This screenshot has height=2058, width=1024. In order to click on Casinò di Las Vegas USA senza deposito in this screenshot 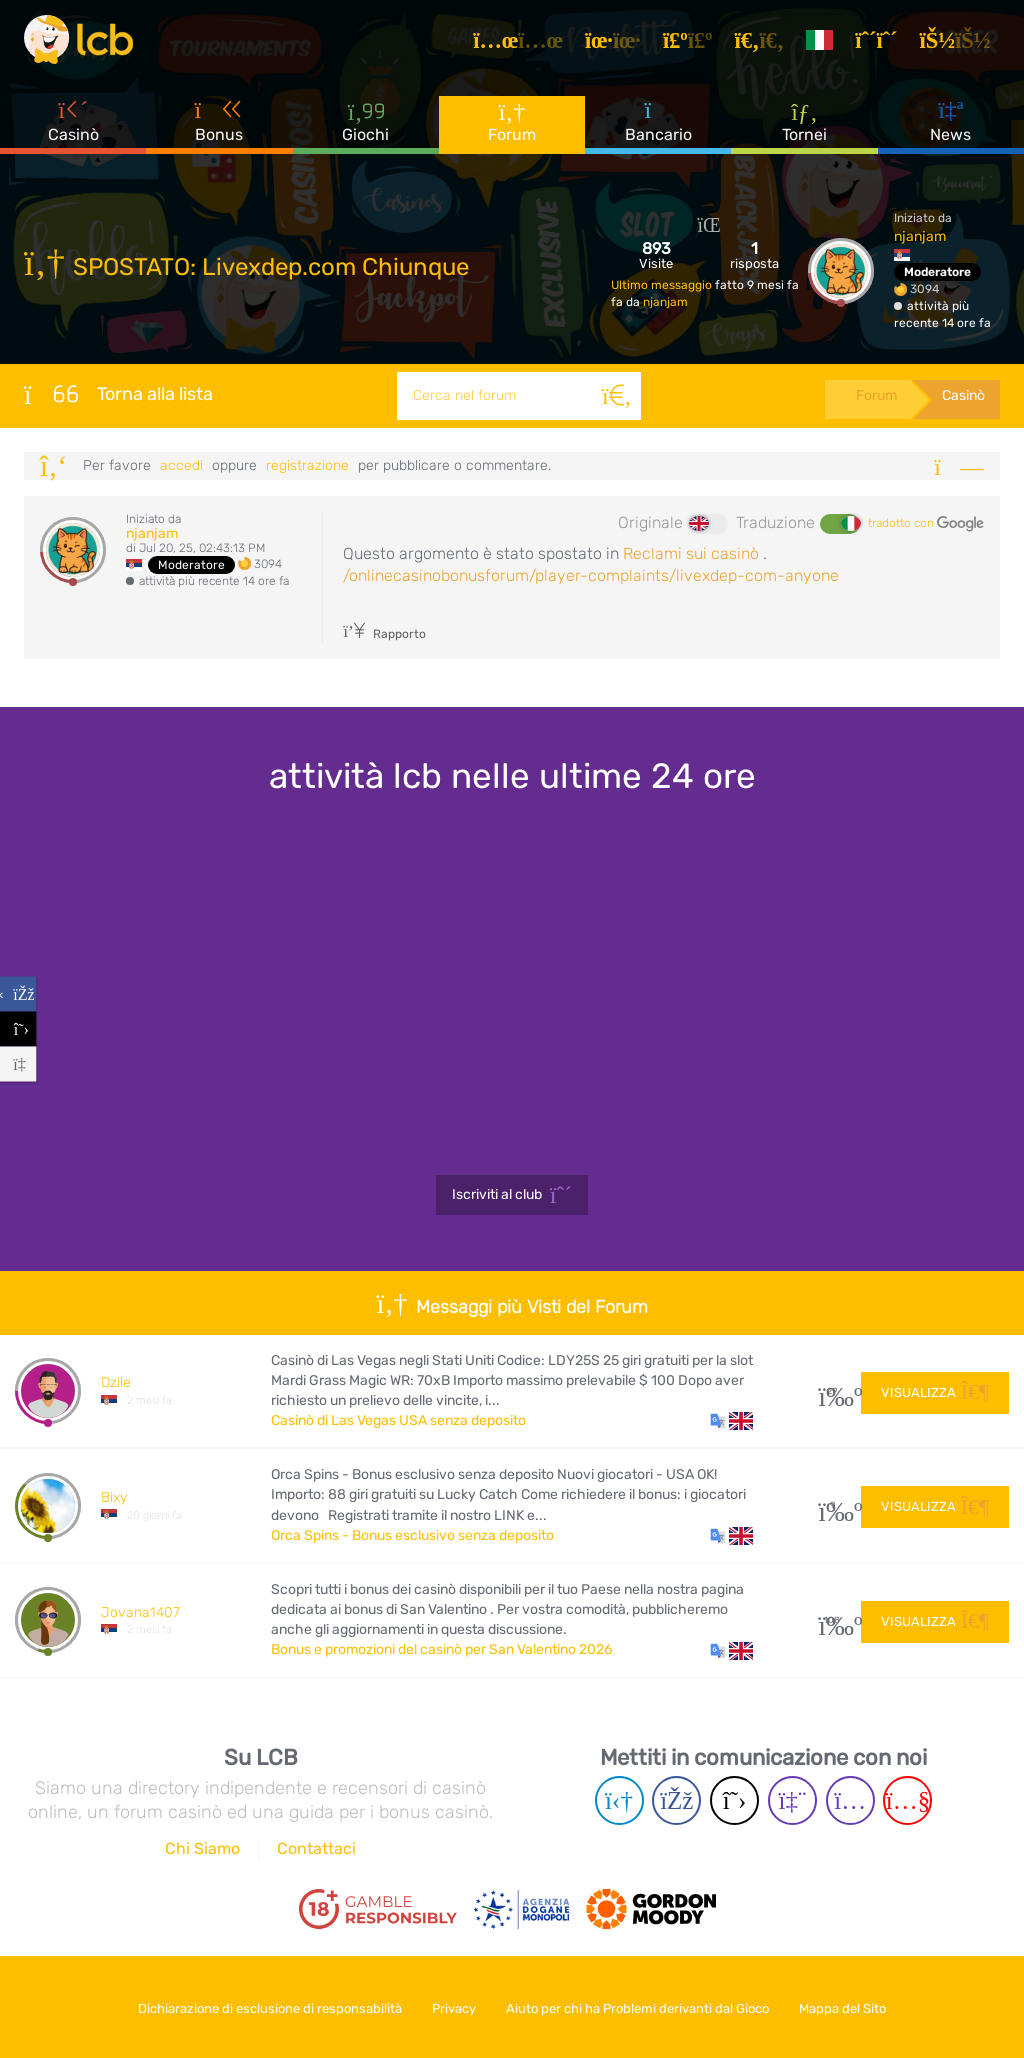, I will do `click(398, 1420)`.